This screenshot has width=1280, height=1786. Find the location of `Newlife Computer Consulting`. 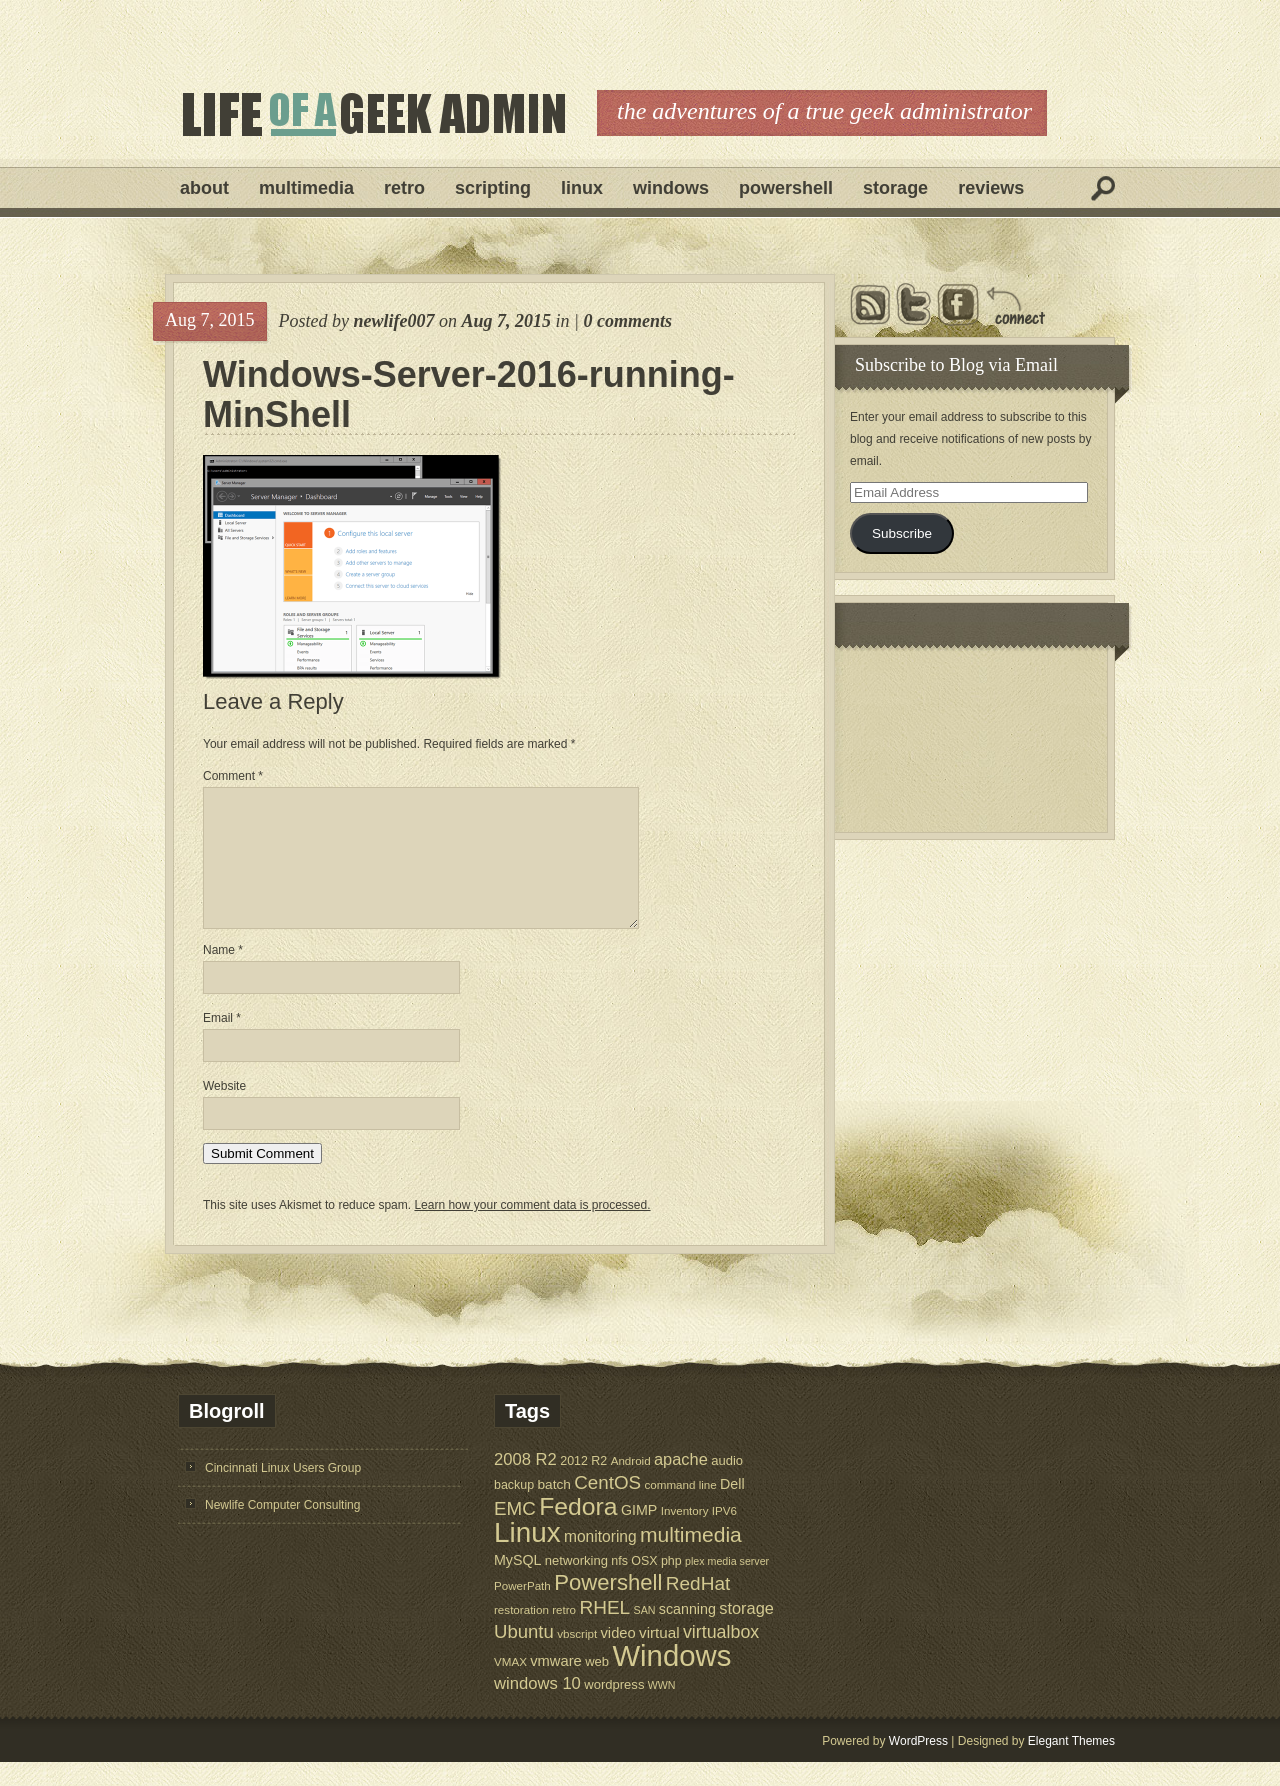

Newlife Computer Consulting is located at coordinates (282, 1529).